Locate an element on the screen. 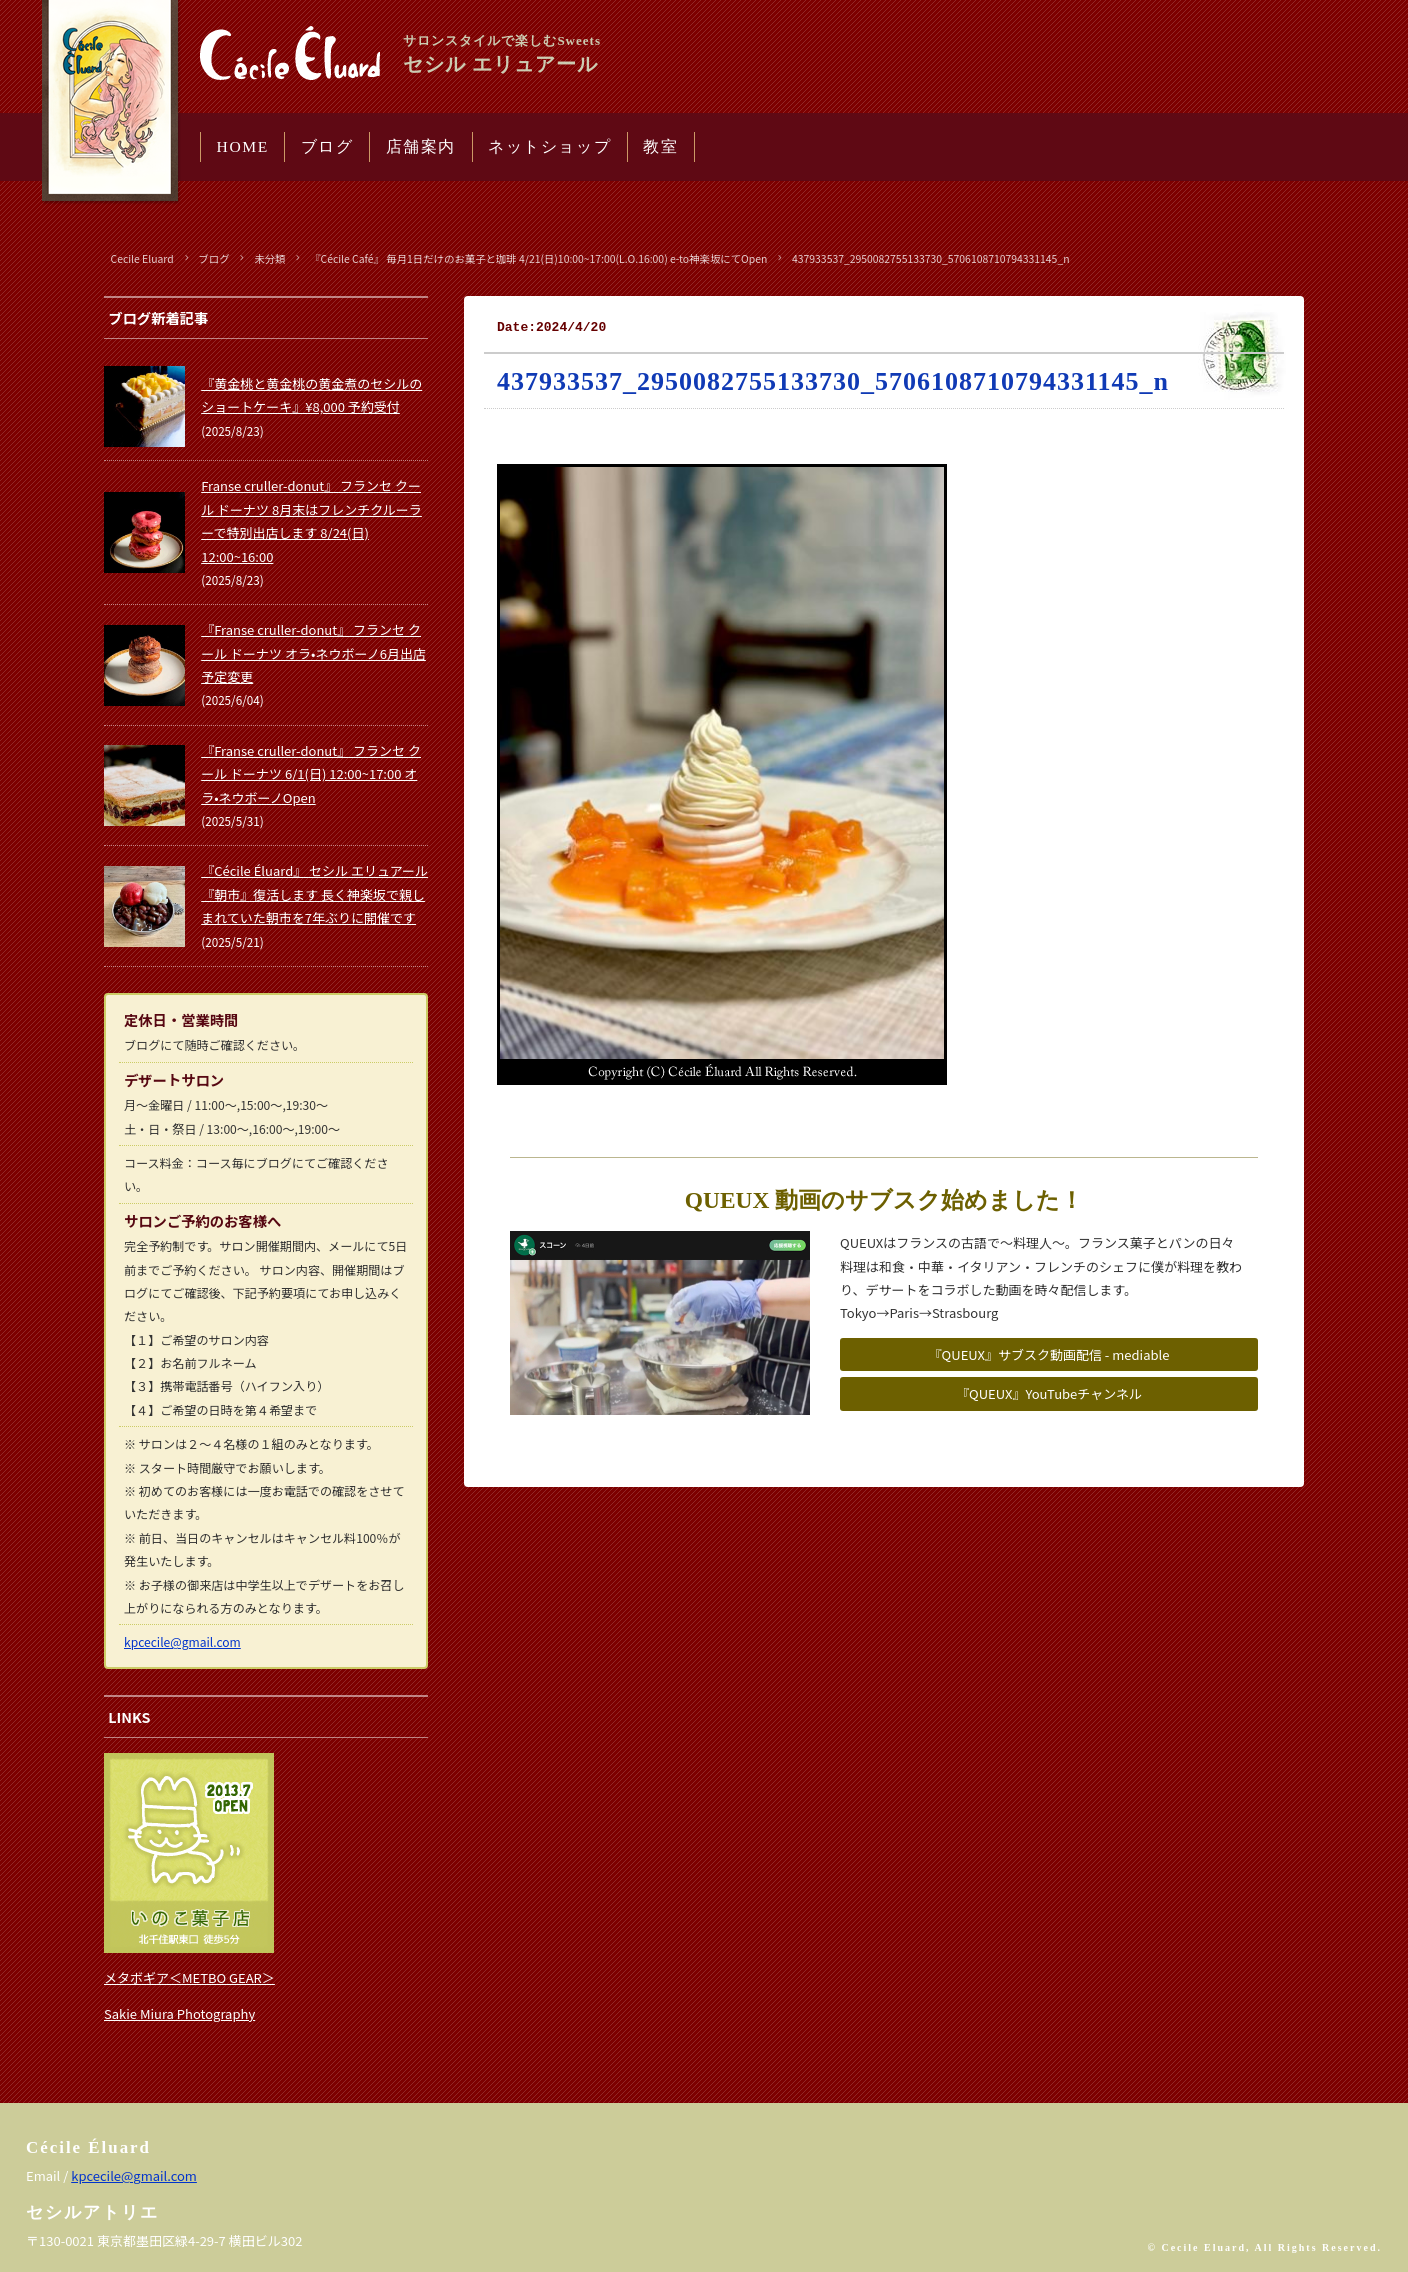 The height and width of the screenshot is (2272, 1408). 『Cécile Éluard』 セシル エリュアール 『朝市』復活します 長く神楽坂で親しまれていた朝市を7年ぶりに開催です is located at coordinates (314, 894).